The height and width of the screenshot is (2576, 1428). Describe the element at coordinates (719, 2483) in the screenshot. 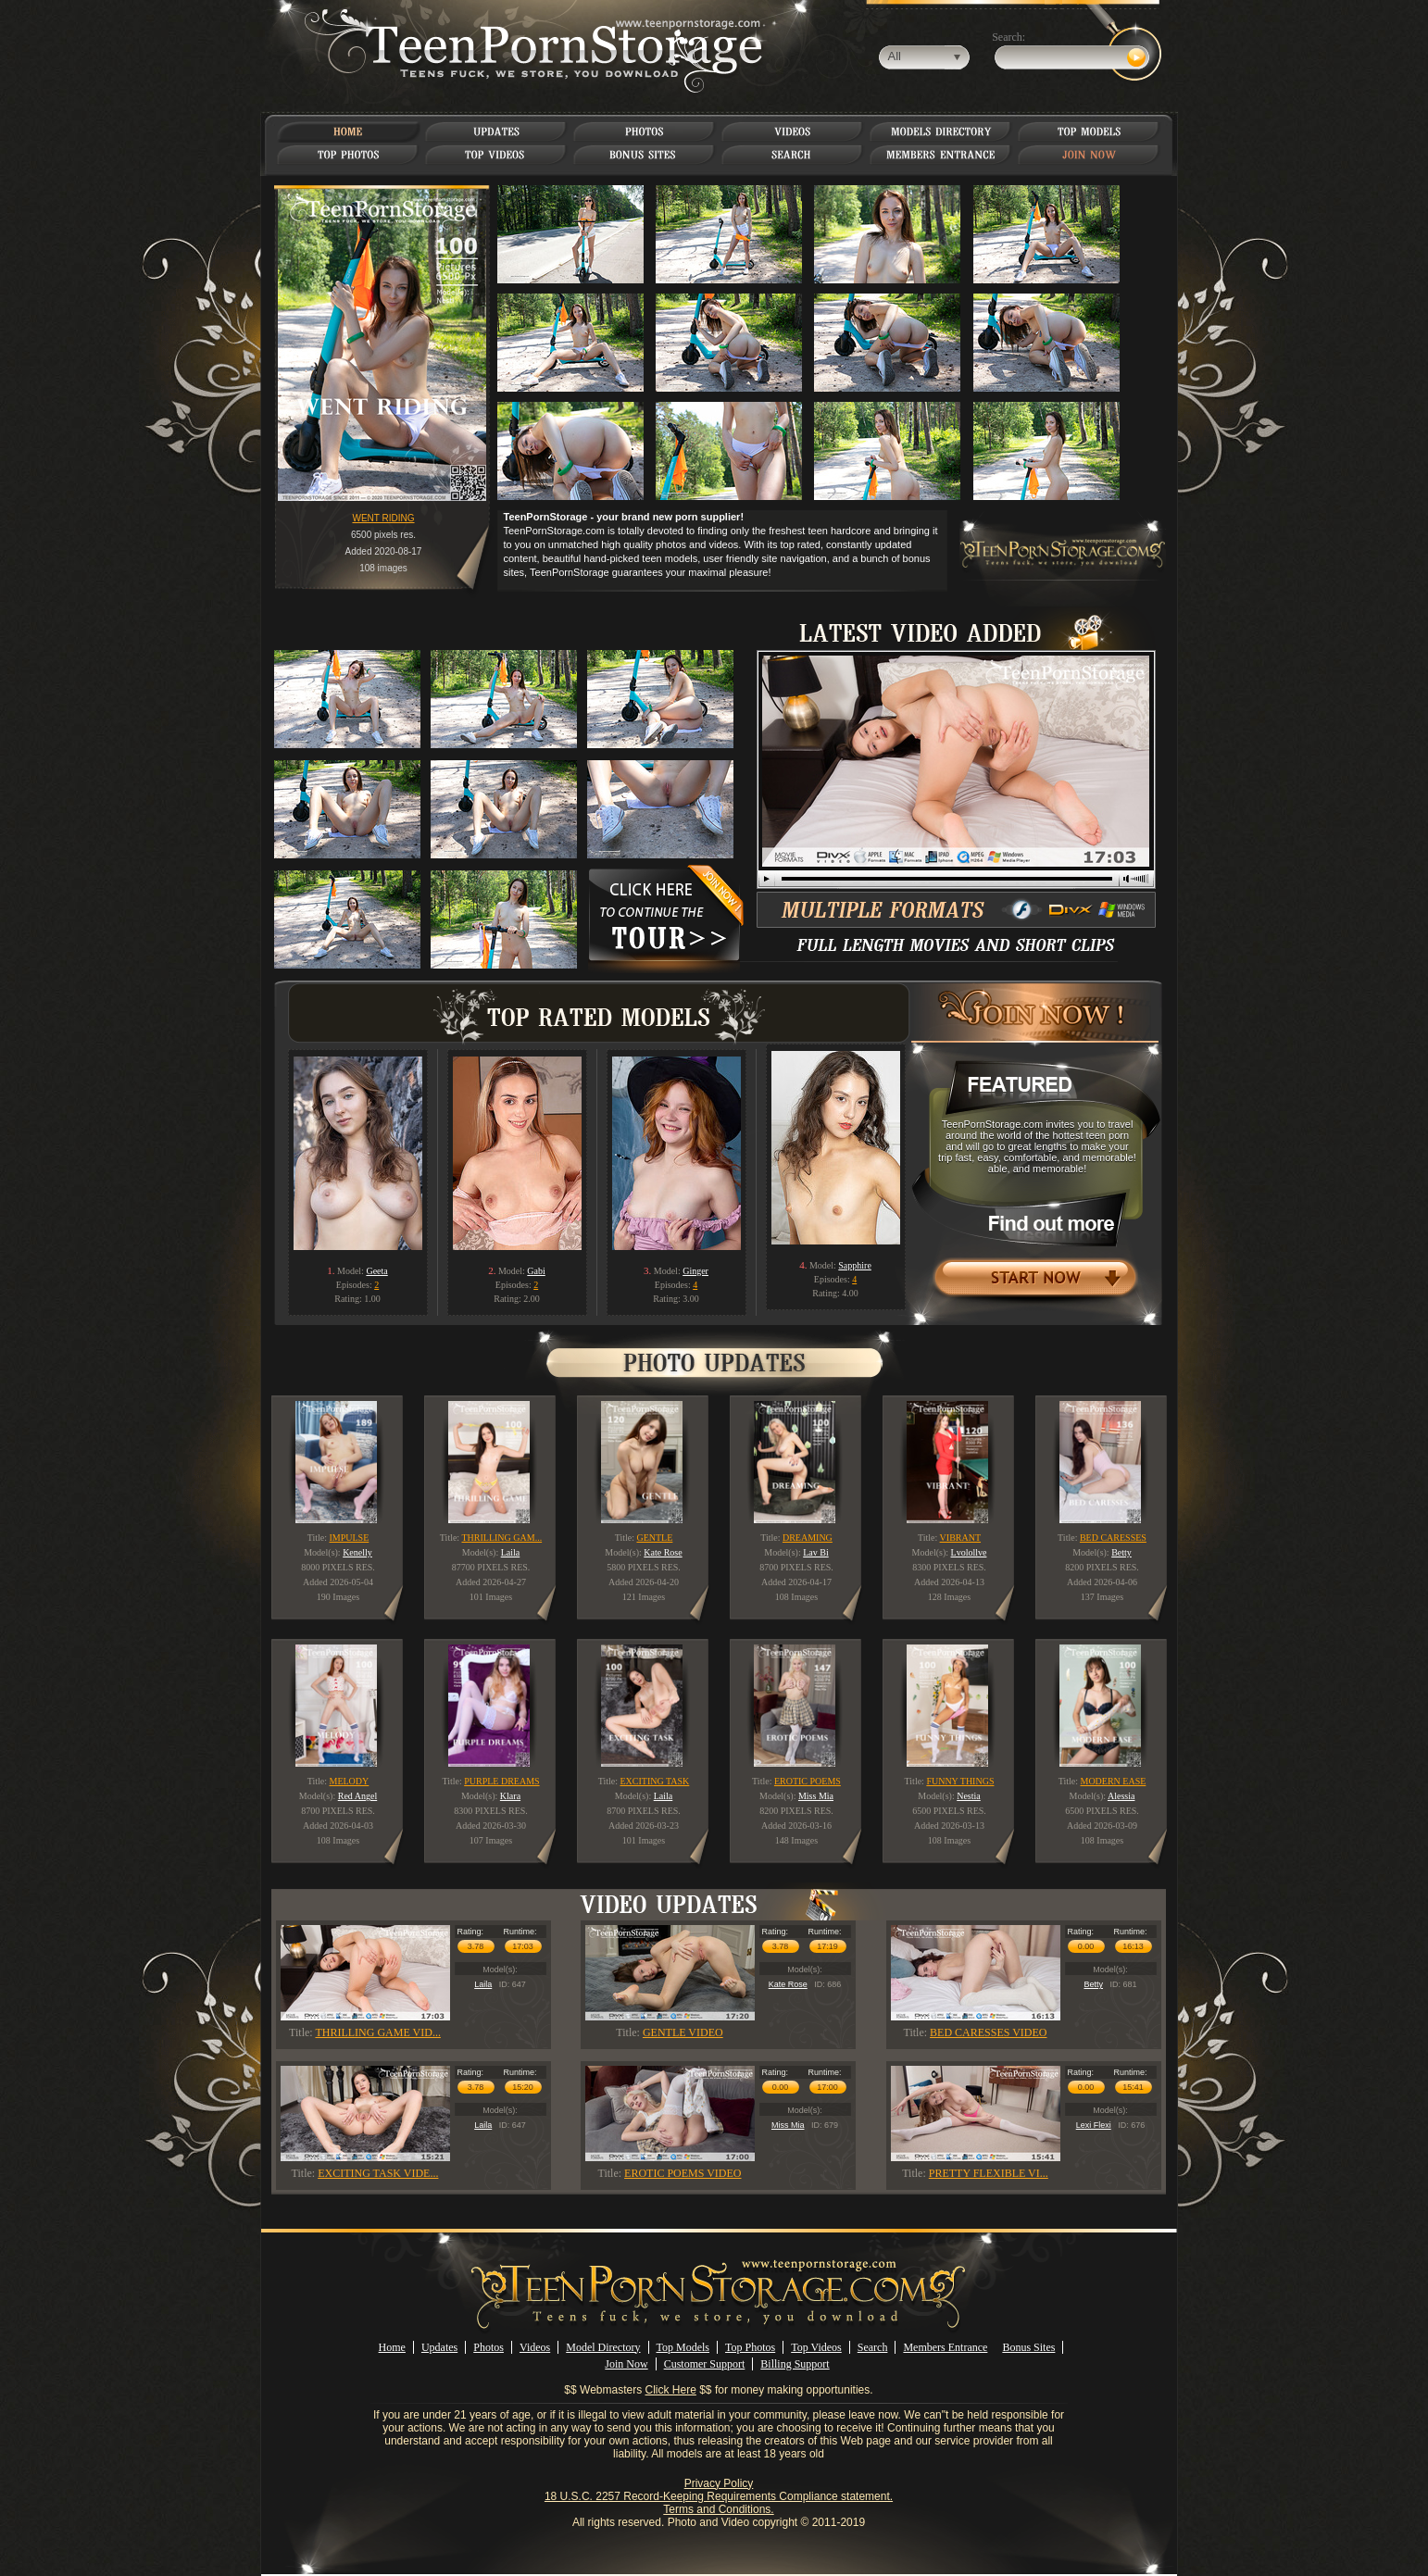

I see `Privacy Policy` at that location.